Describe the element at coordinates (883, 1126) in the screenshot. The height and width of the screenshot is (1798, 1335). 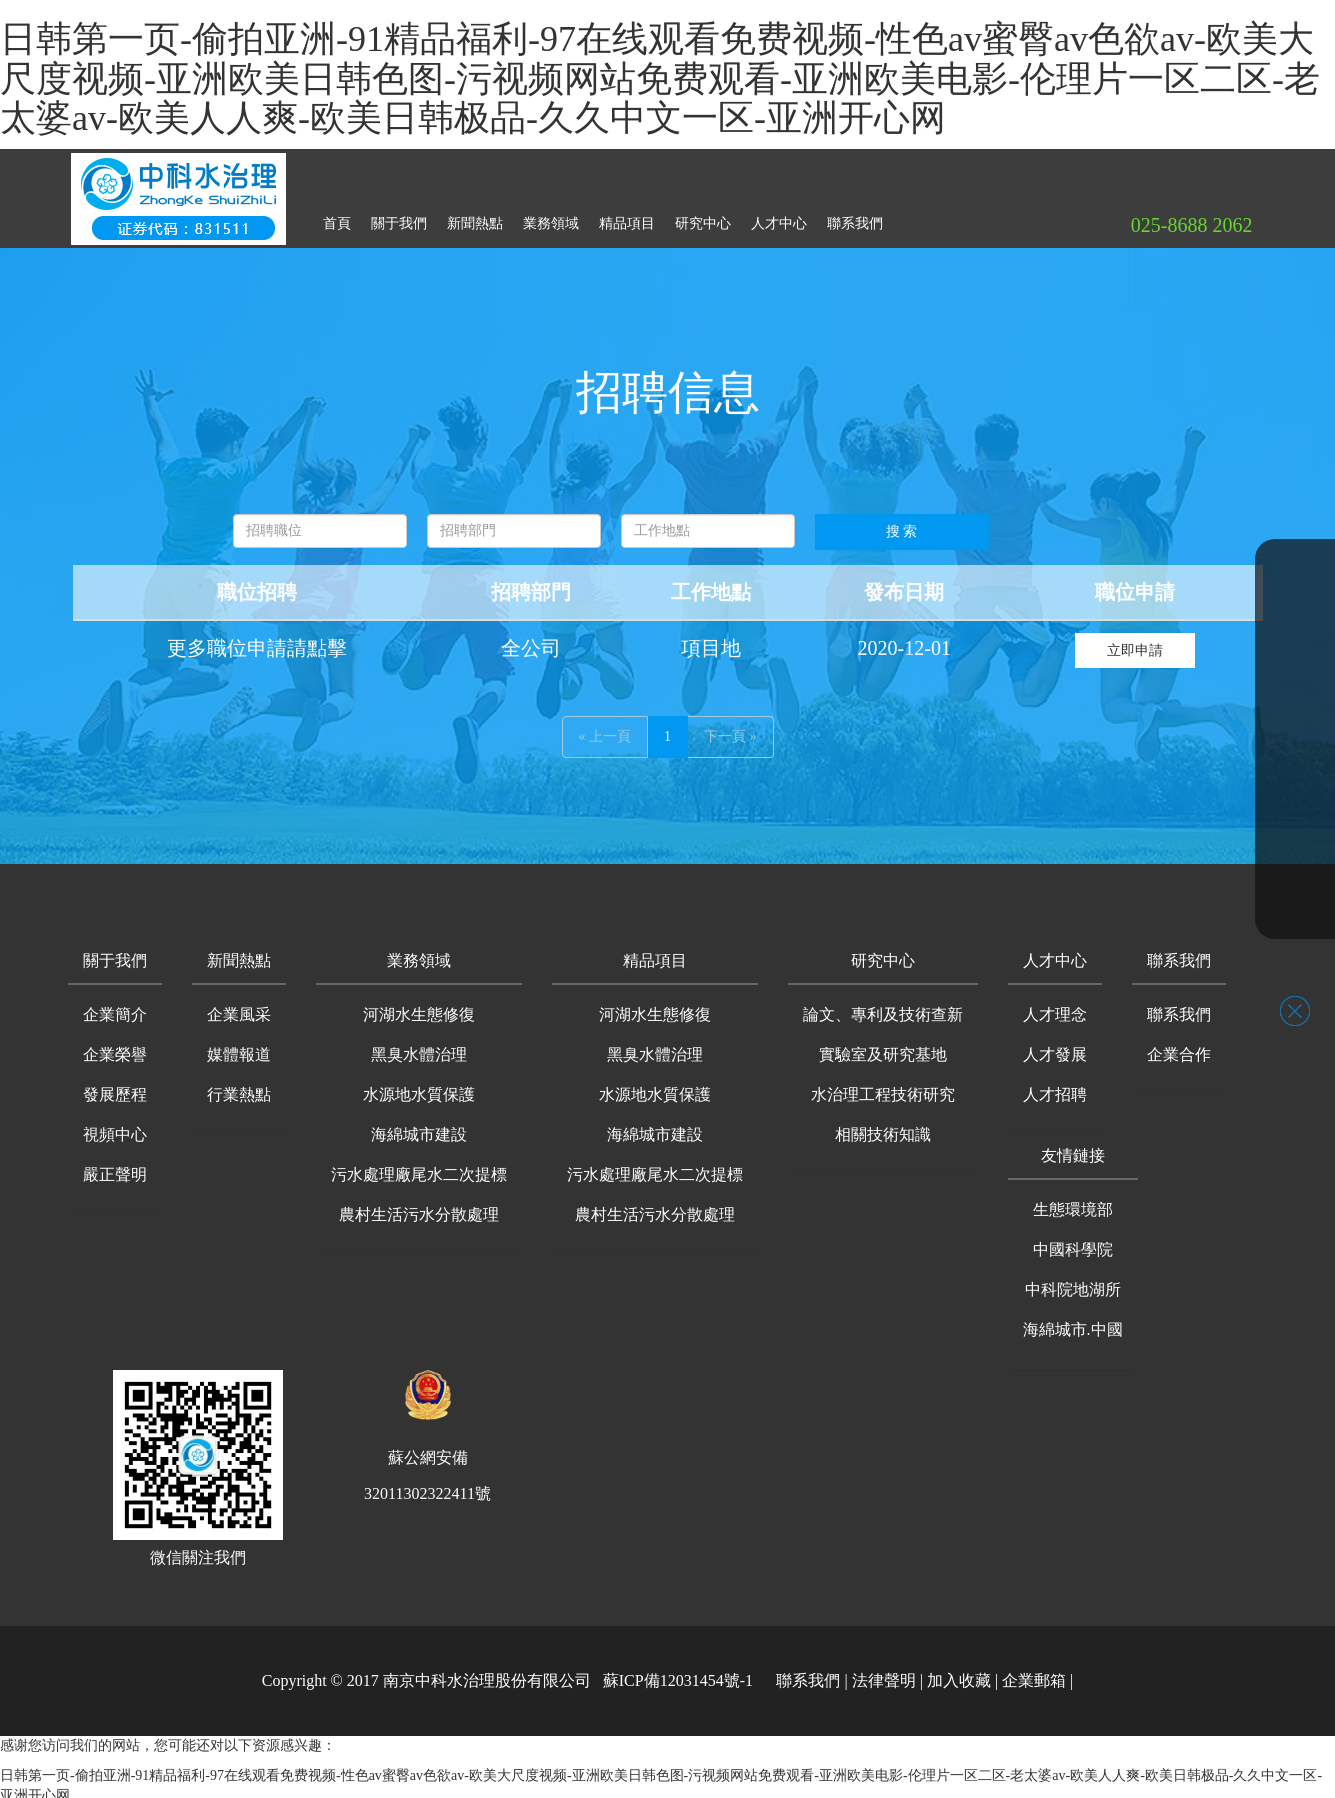
I see `相關技術知識` at that location.